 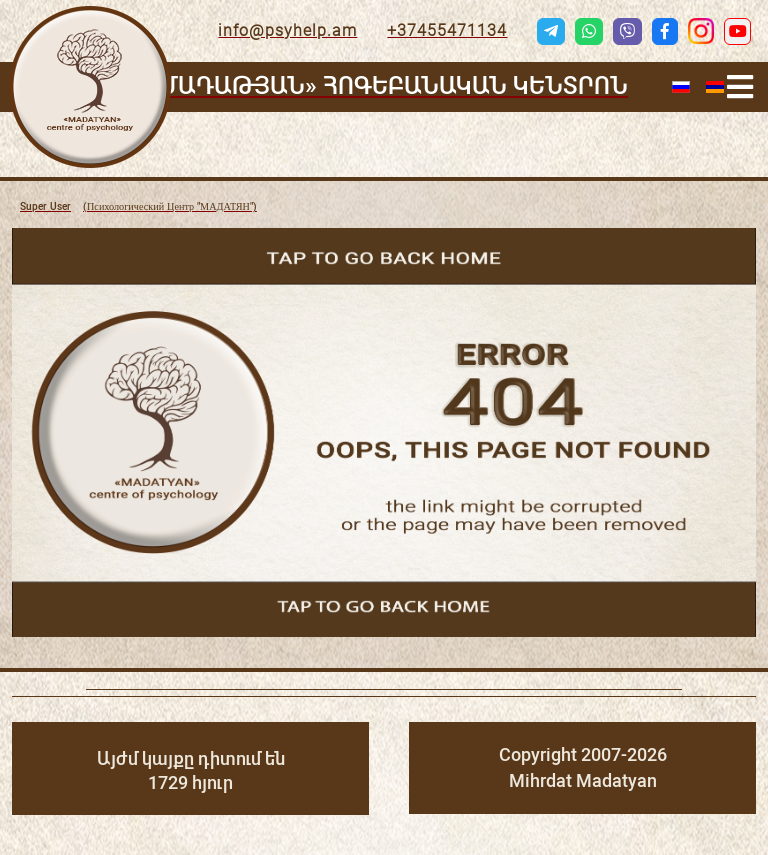 I want to click on [Helix3 Megamenu Options], so click(x=740, y=87).